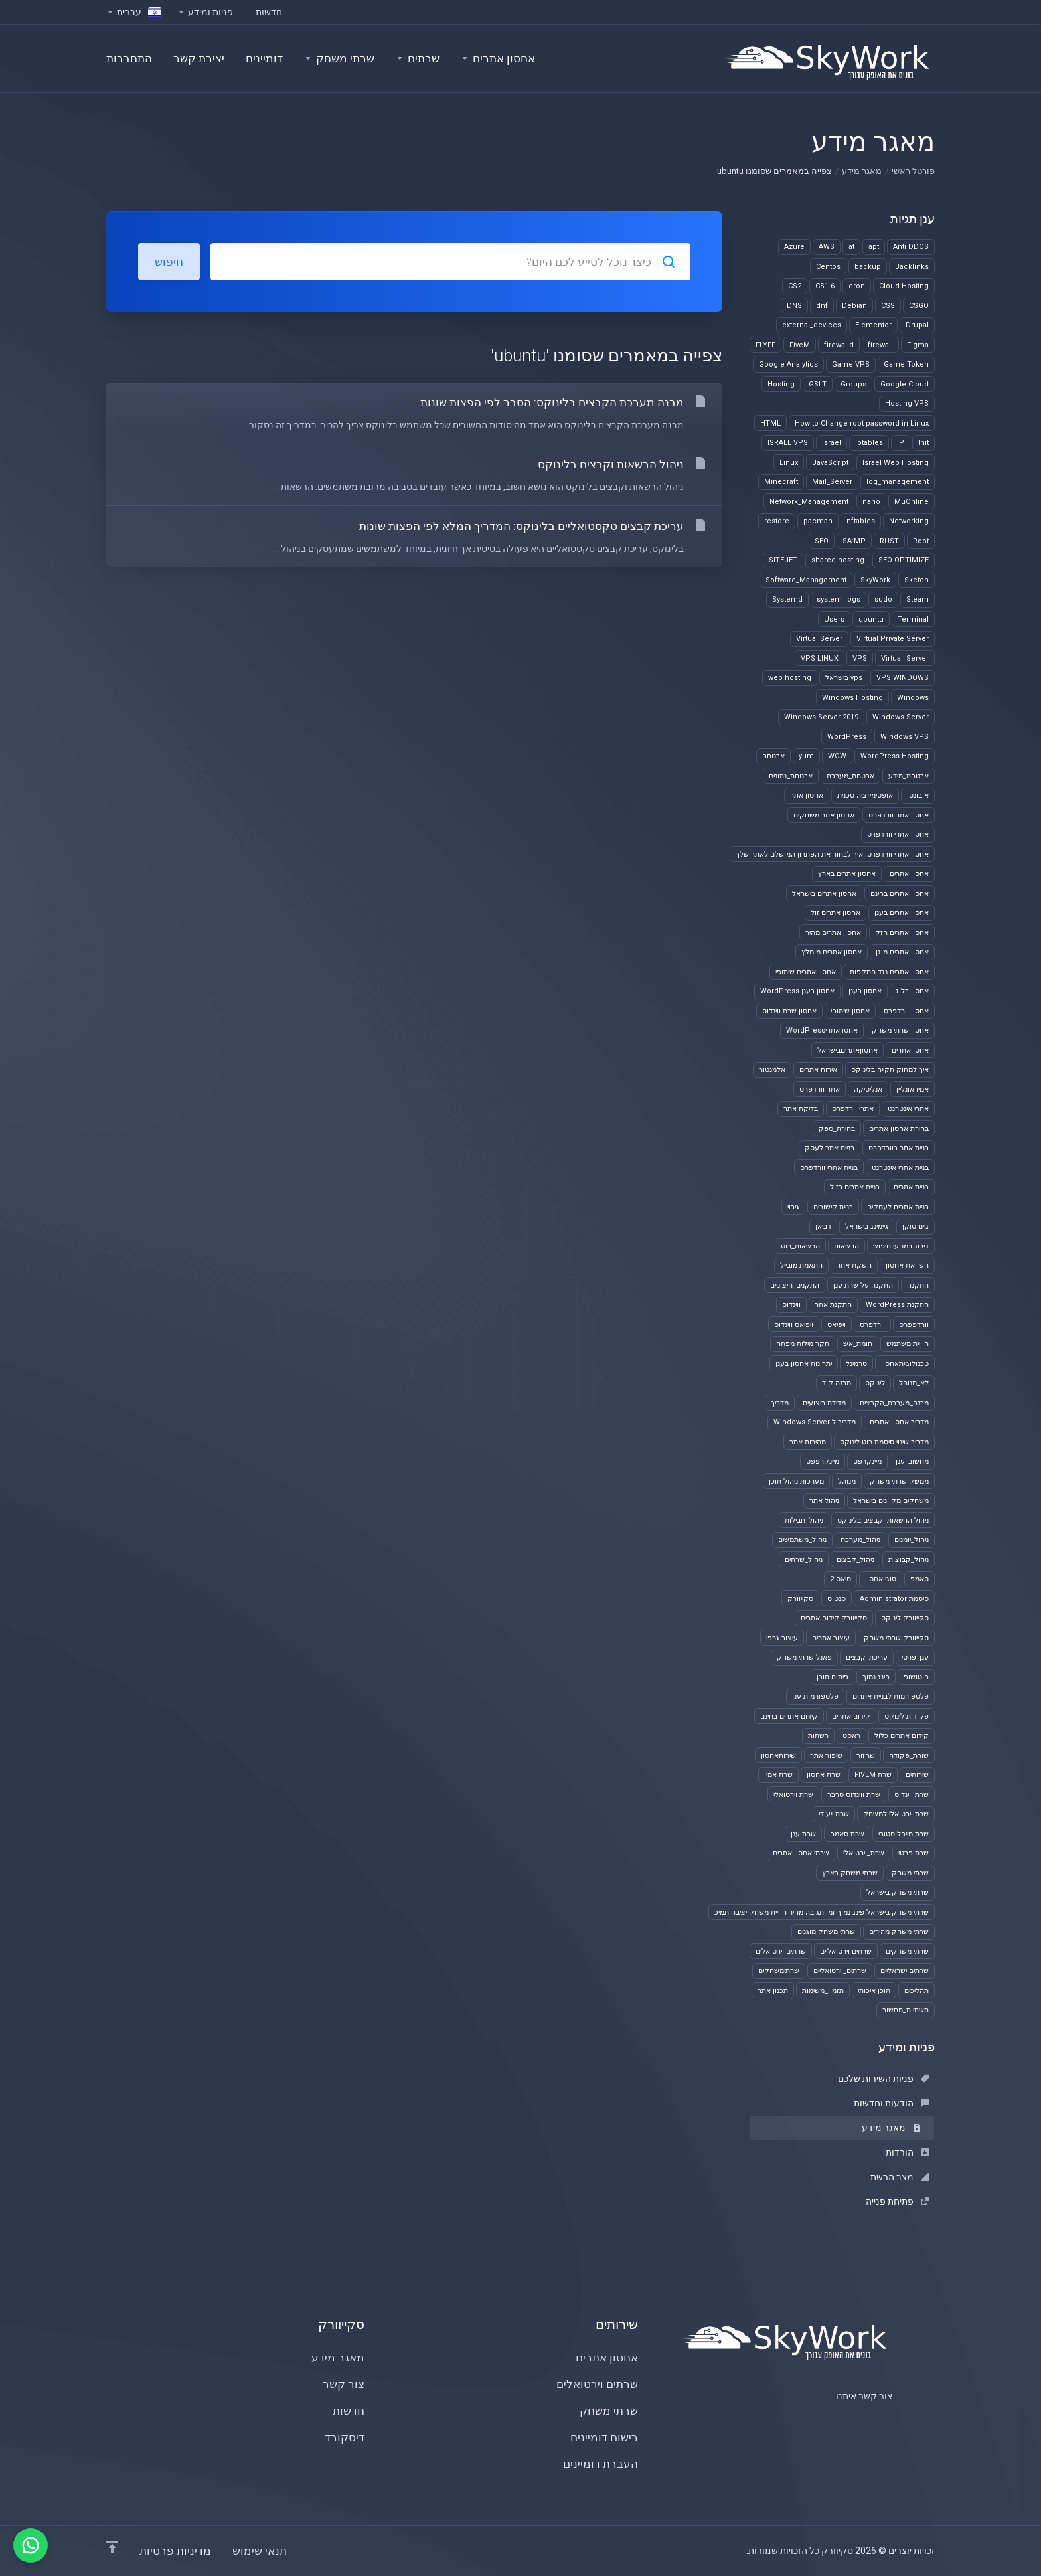 The width and height of the screenshot is (1041, 2576). What do you see at coordinates (856, 1363) in the screenshot?
I see `טרמינל` at bounding box center [856, 1363].